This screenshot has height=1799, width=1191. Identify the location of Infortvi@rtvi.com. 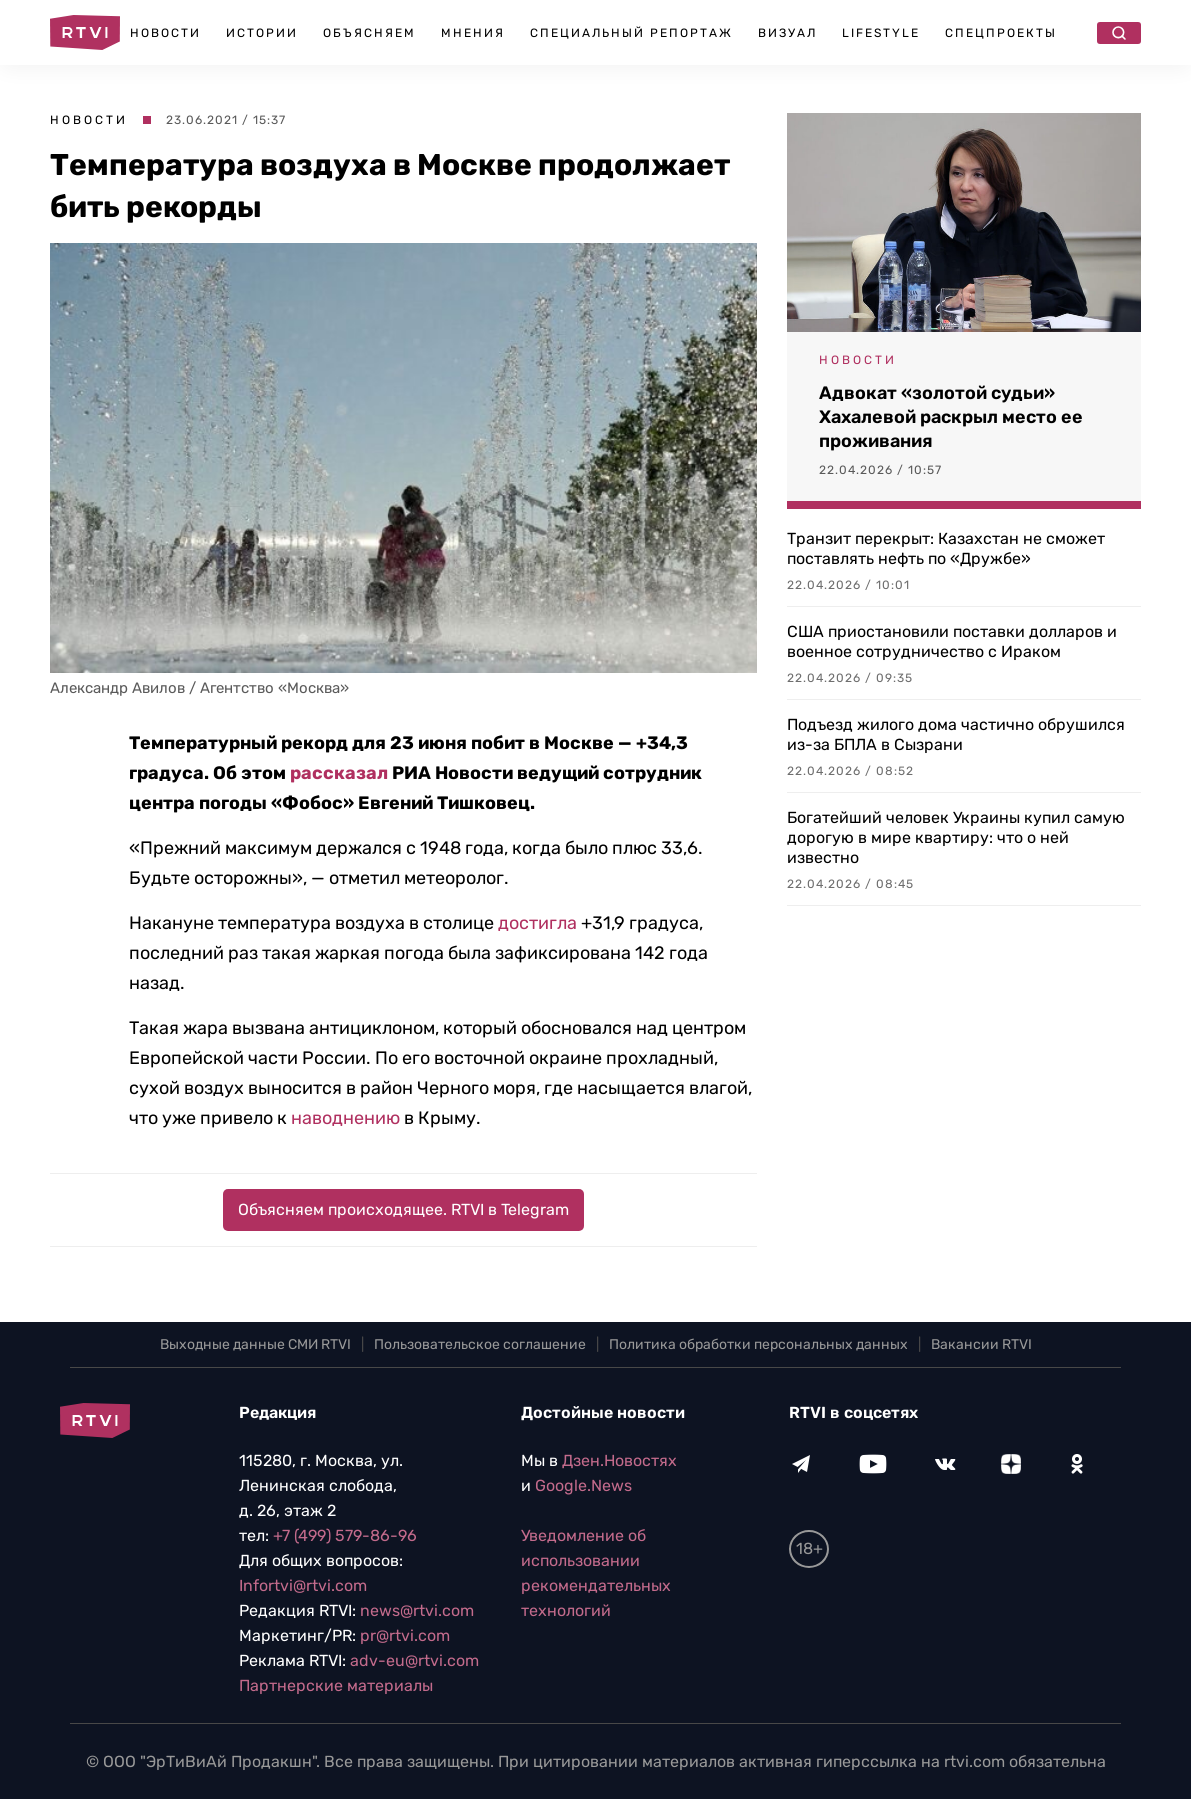
(303, 1585).